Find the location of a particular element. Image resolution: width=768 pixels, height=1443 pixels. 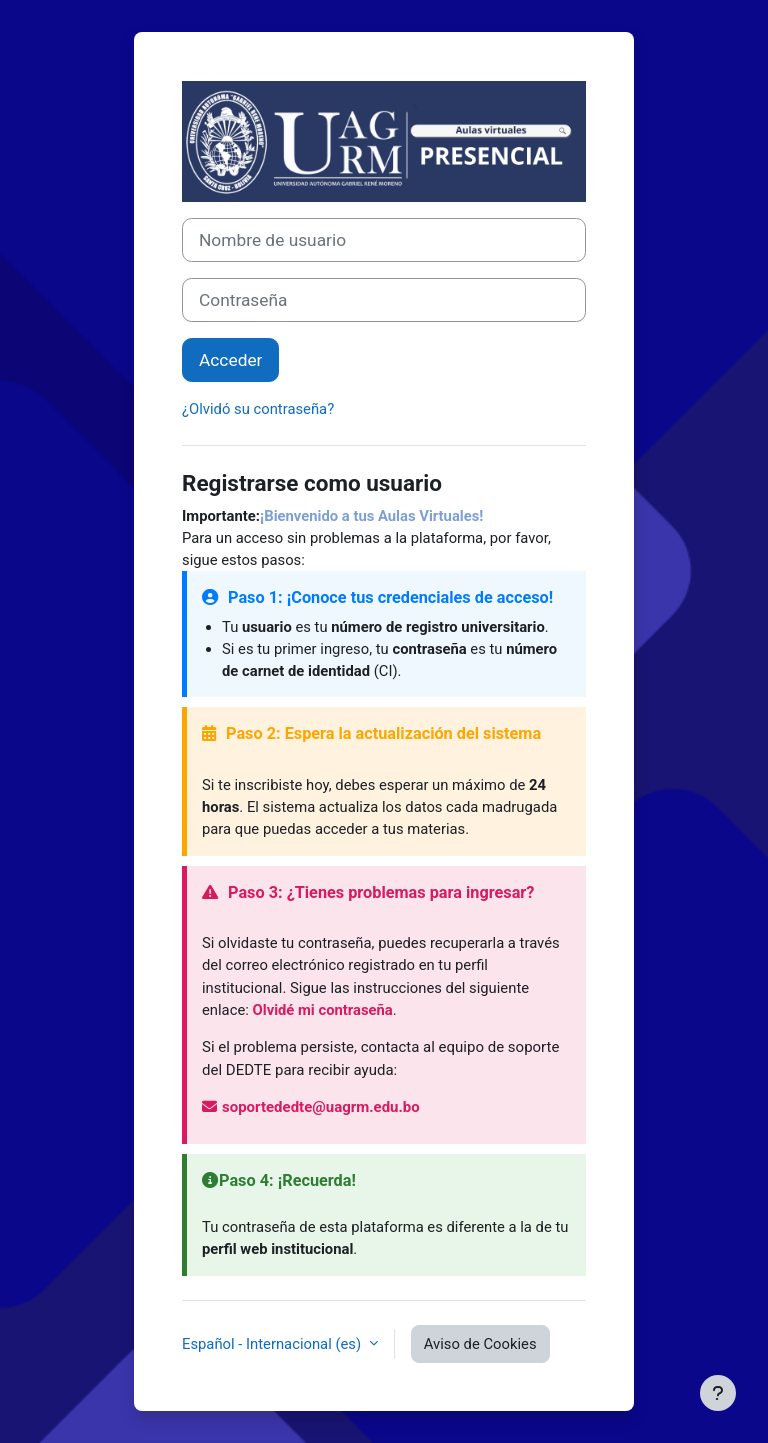

[Mostrar pie de página] is located at coordinates (718, 1393).